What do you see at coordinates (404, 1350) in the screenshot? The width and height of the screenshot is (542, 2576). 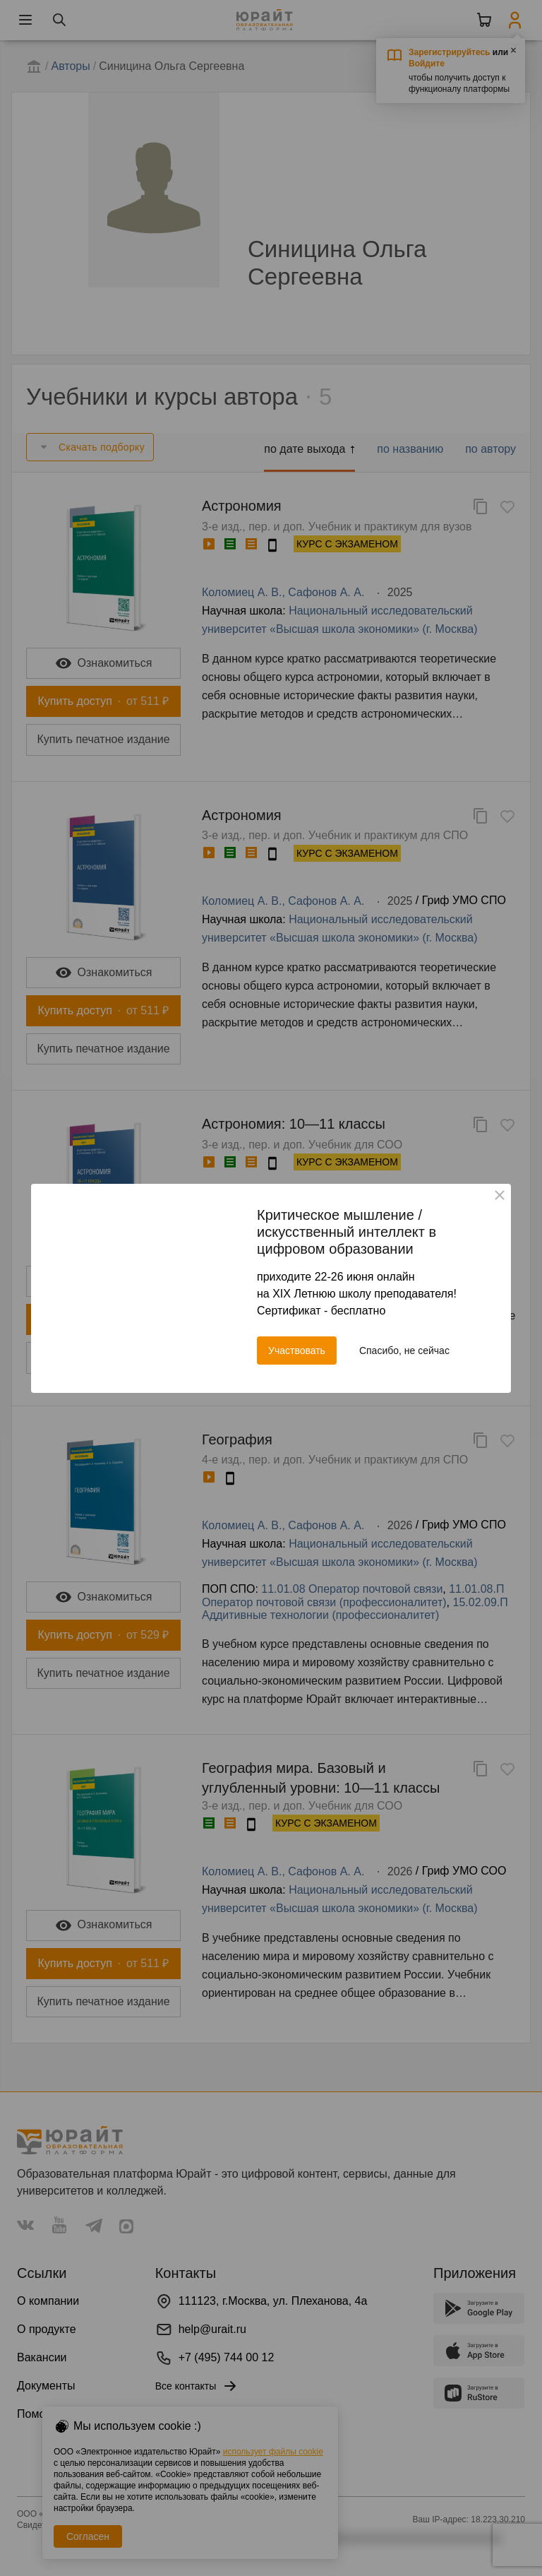 I see `Спасибо, не сейчас` at bounding box center [404, 1350].